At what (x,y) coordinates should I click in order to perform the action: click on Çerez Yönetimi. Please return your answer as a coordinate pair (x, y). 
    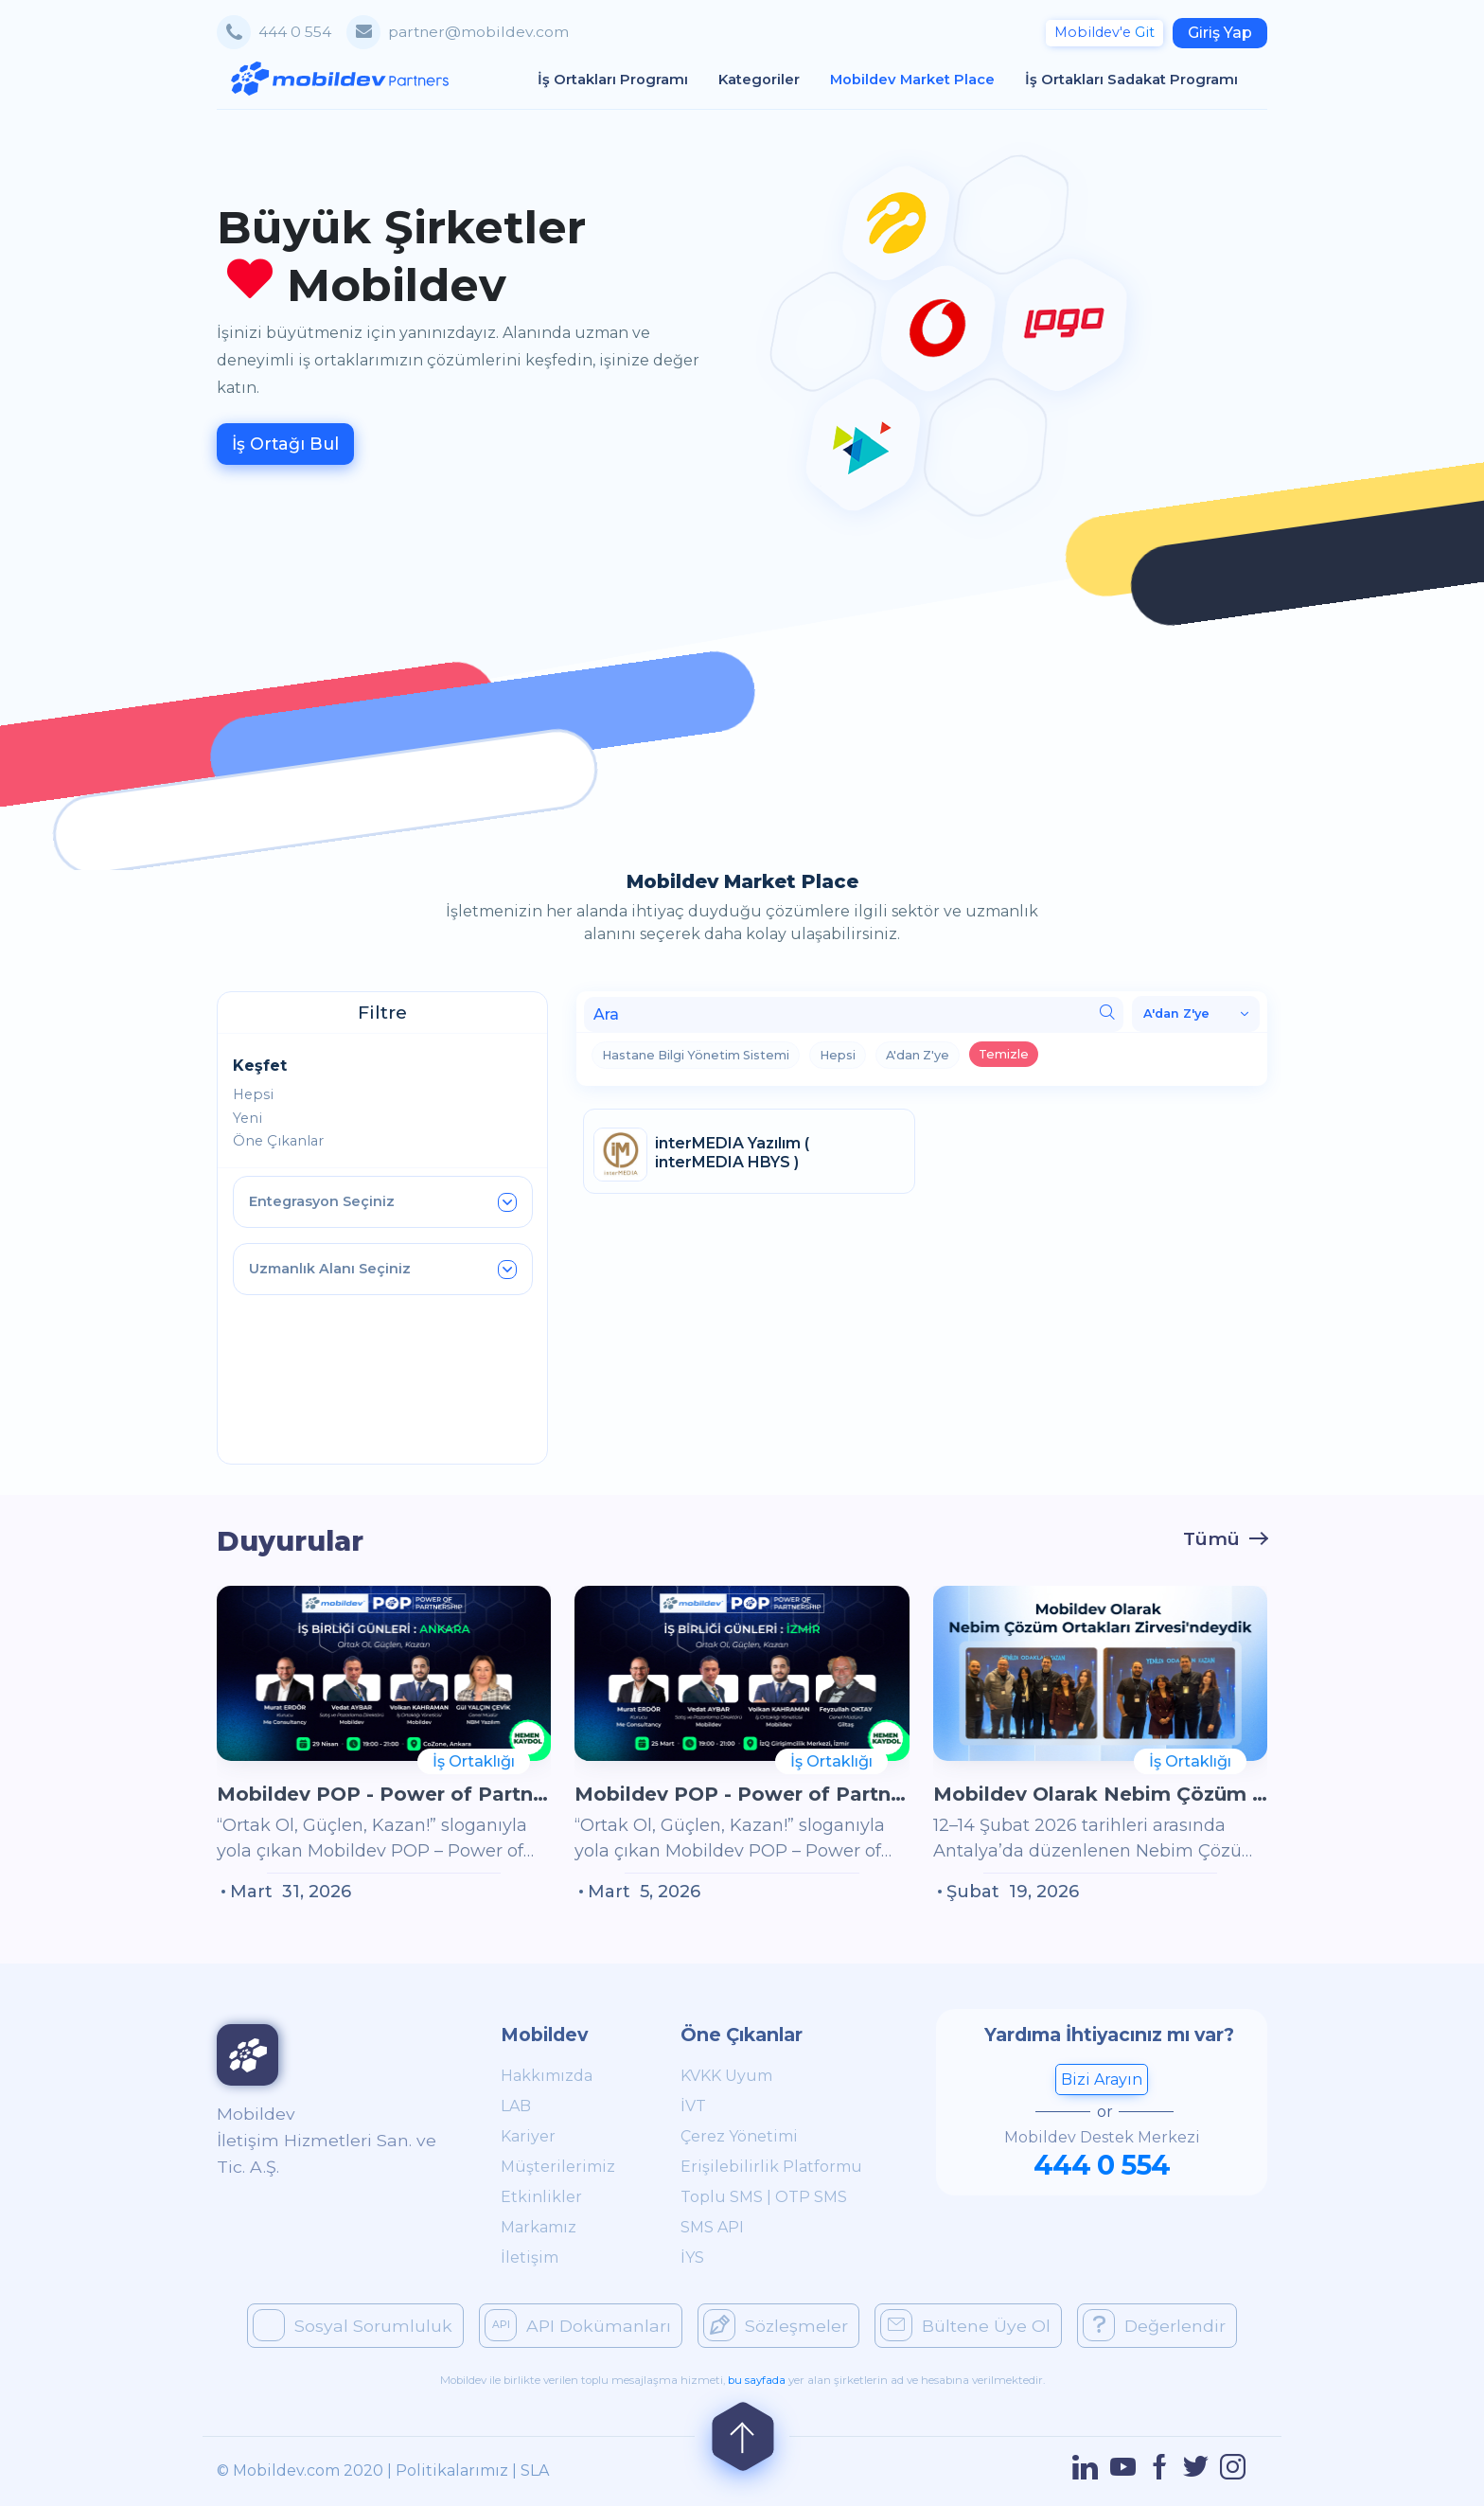
    Looking at the image, I should click on (739, 2136).